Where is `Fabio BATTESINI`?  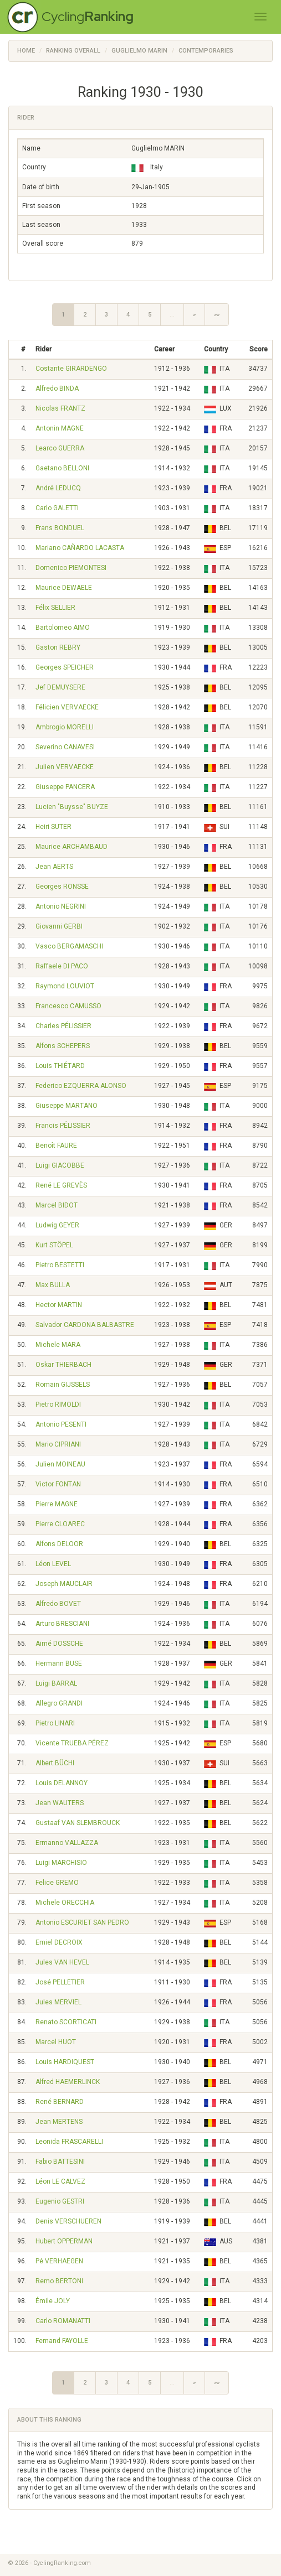
Fabio BATTESINI is located at coordinates (60, 2161).